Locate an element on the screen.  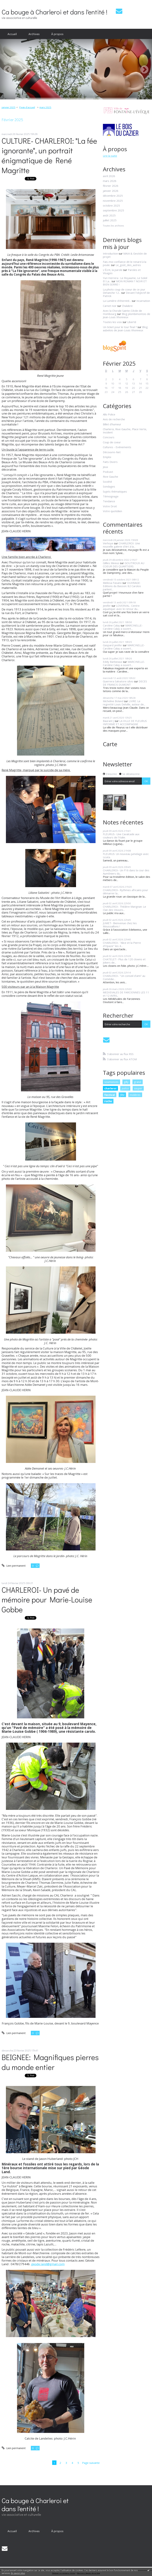
Blog aubelois de Jean-Louis Xhonneux is located at coordinates (125, 328).